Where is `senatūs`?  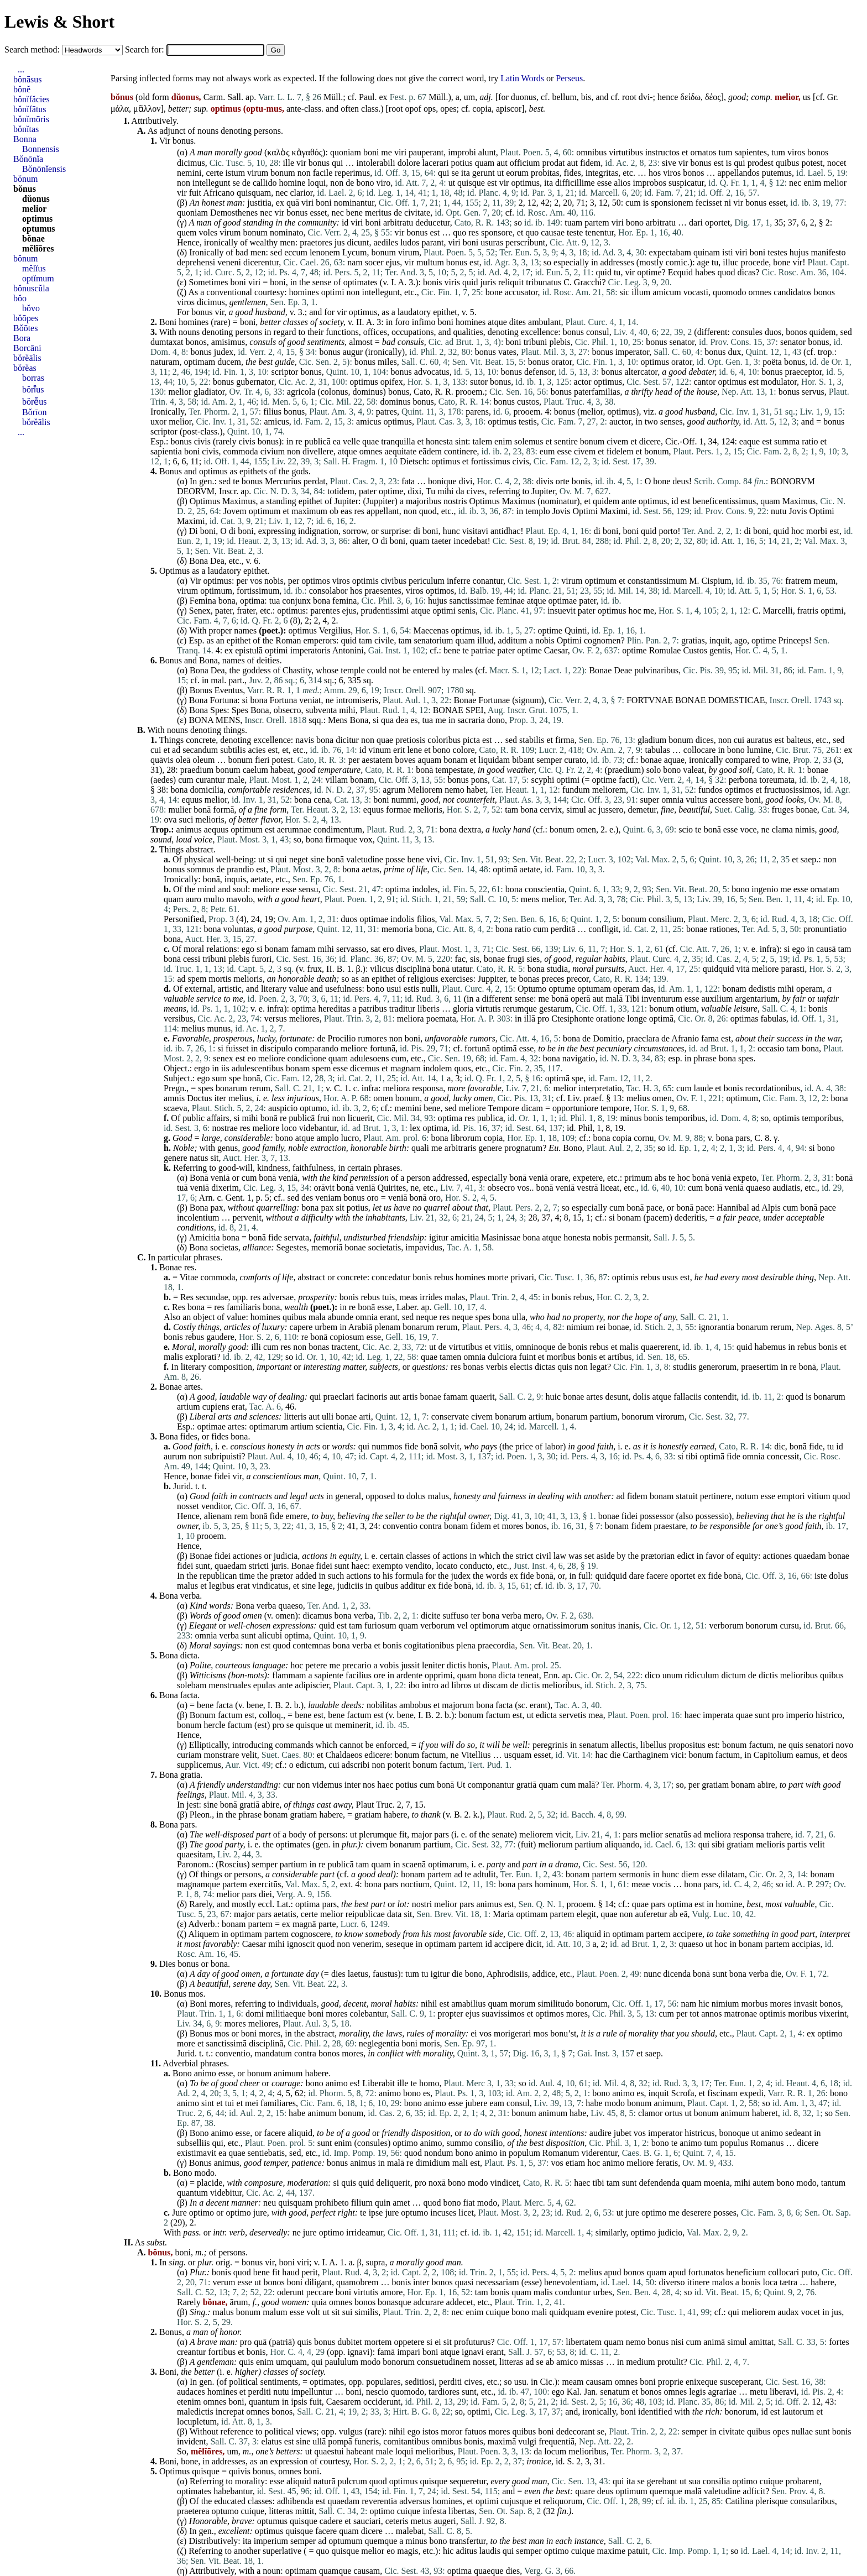
senatūs is located at coordinates (678, 1834).